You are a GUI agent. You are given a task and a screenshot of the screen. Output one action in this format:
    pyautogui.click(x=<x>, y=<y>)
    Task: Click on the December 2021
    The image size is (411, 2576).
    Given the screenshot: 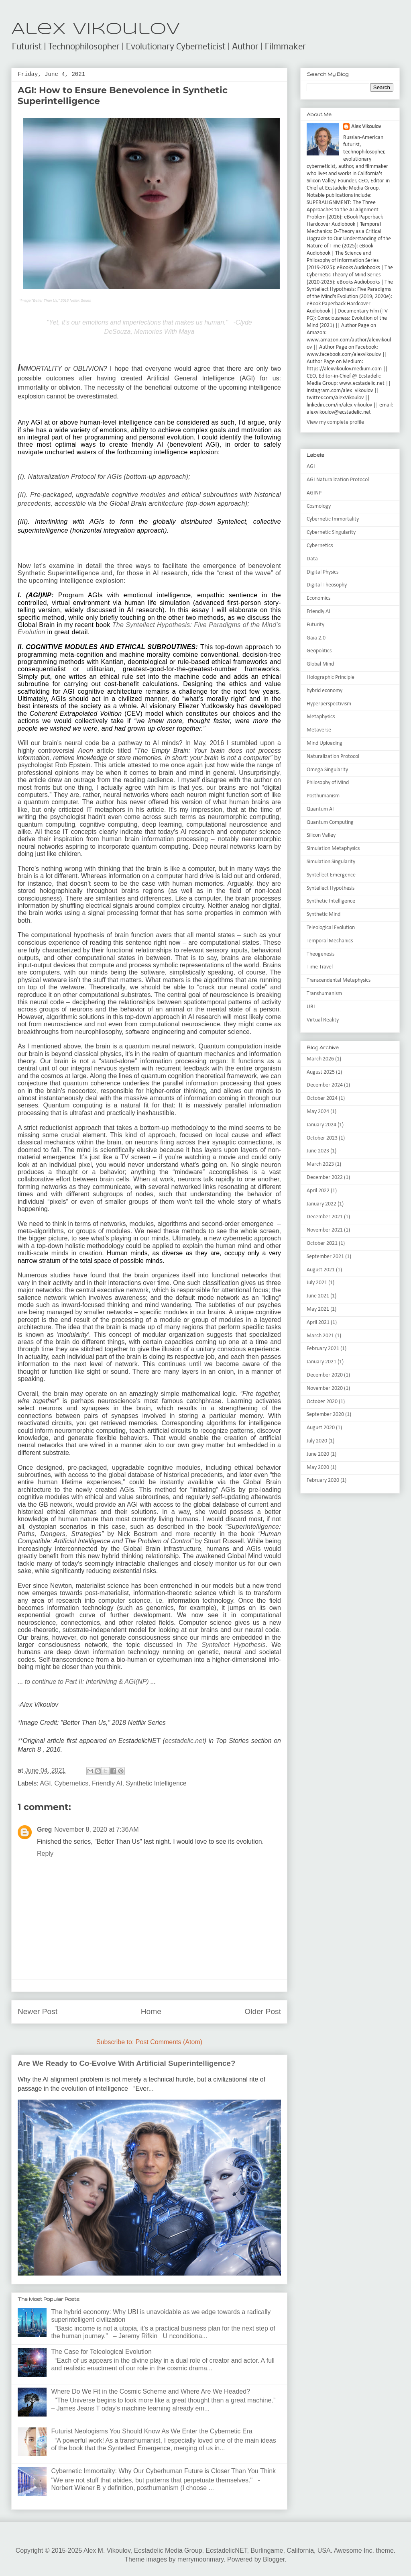 What is the action you would take?
    pyautogui.click(x=325, y=1217)
    